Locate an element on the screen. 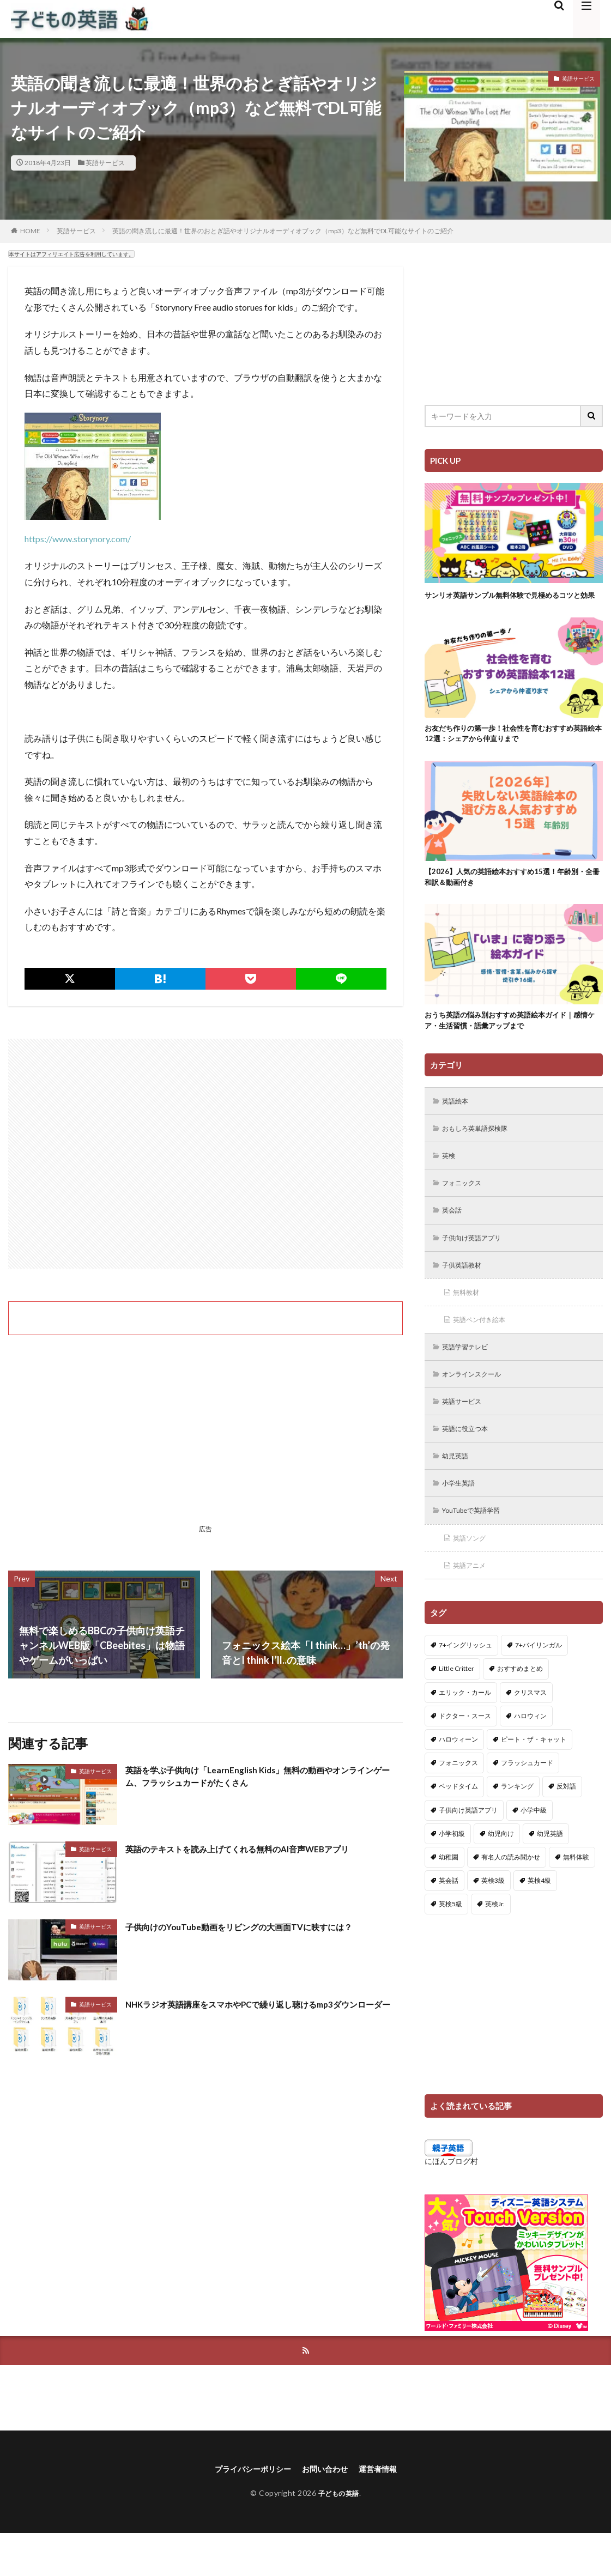  英検 is located at coordinates (450, 1180).